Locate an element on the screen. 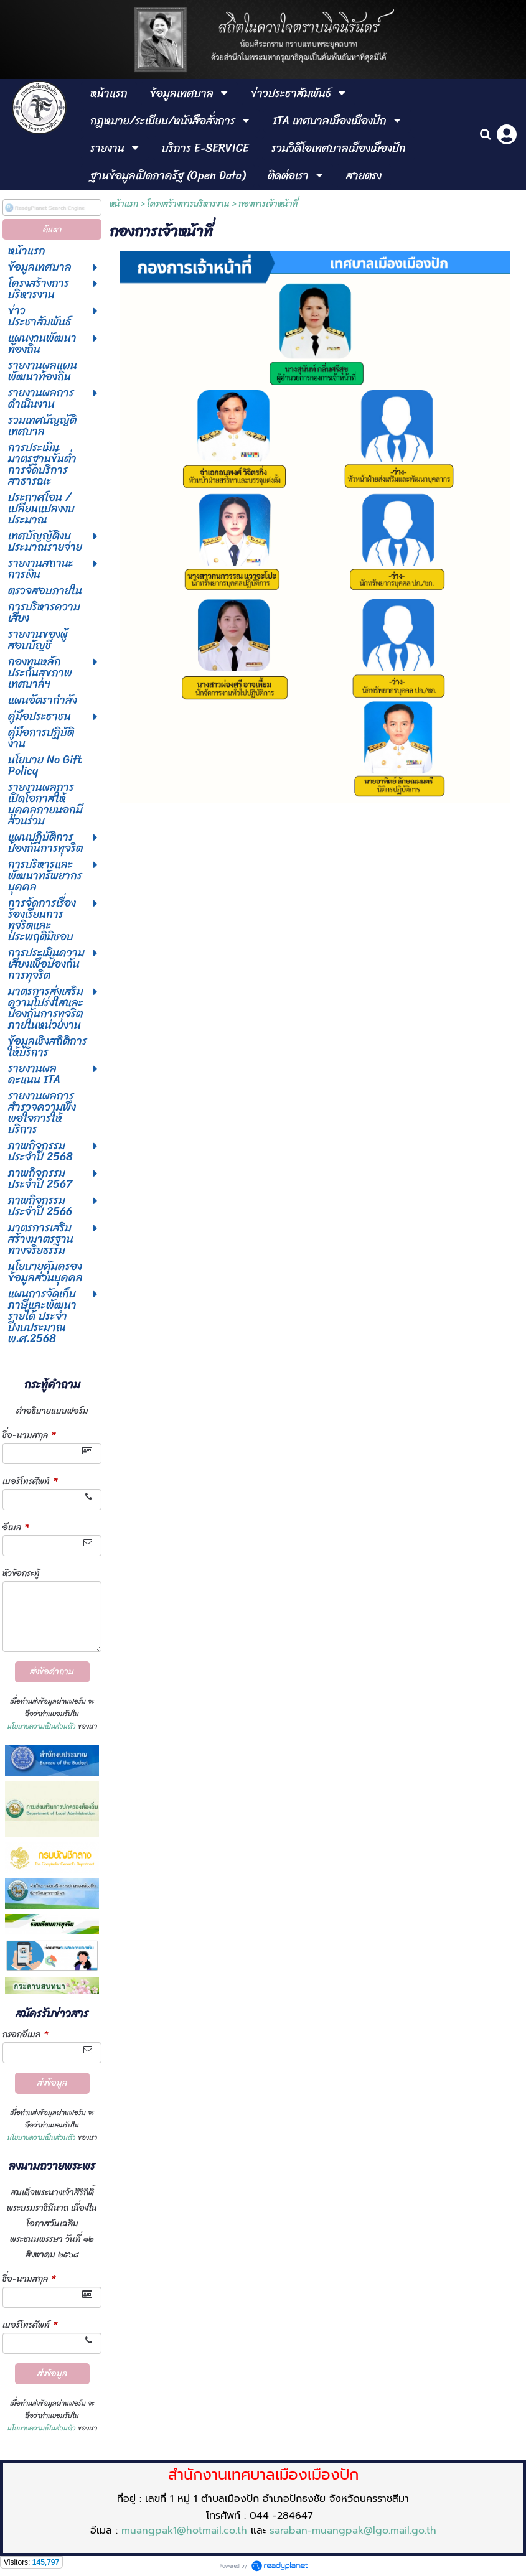  หัวข้อกระทู้ is located at coordinates (21, 1573).